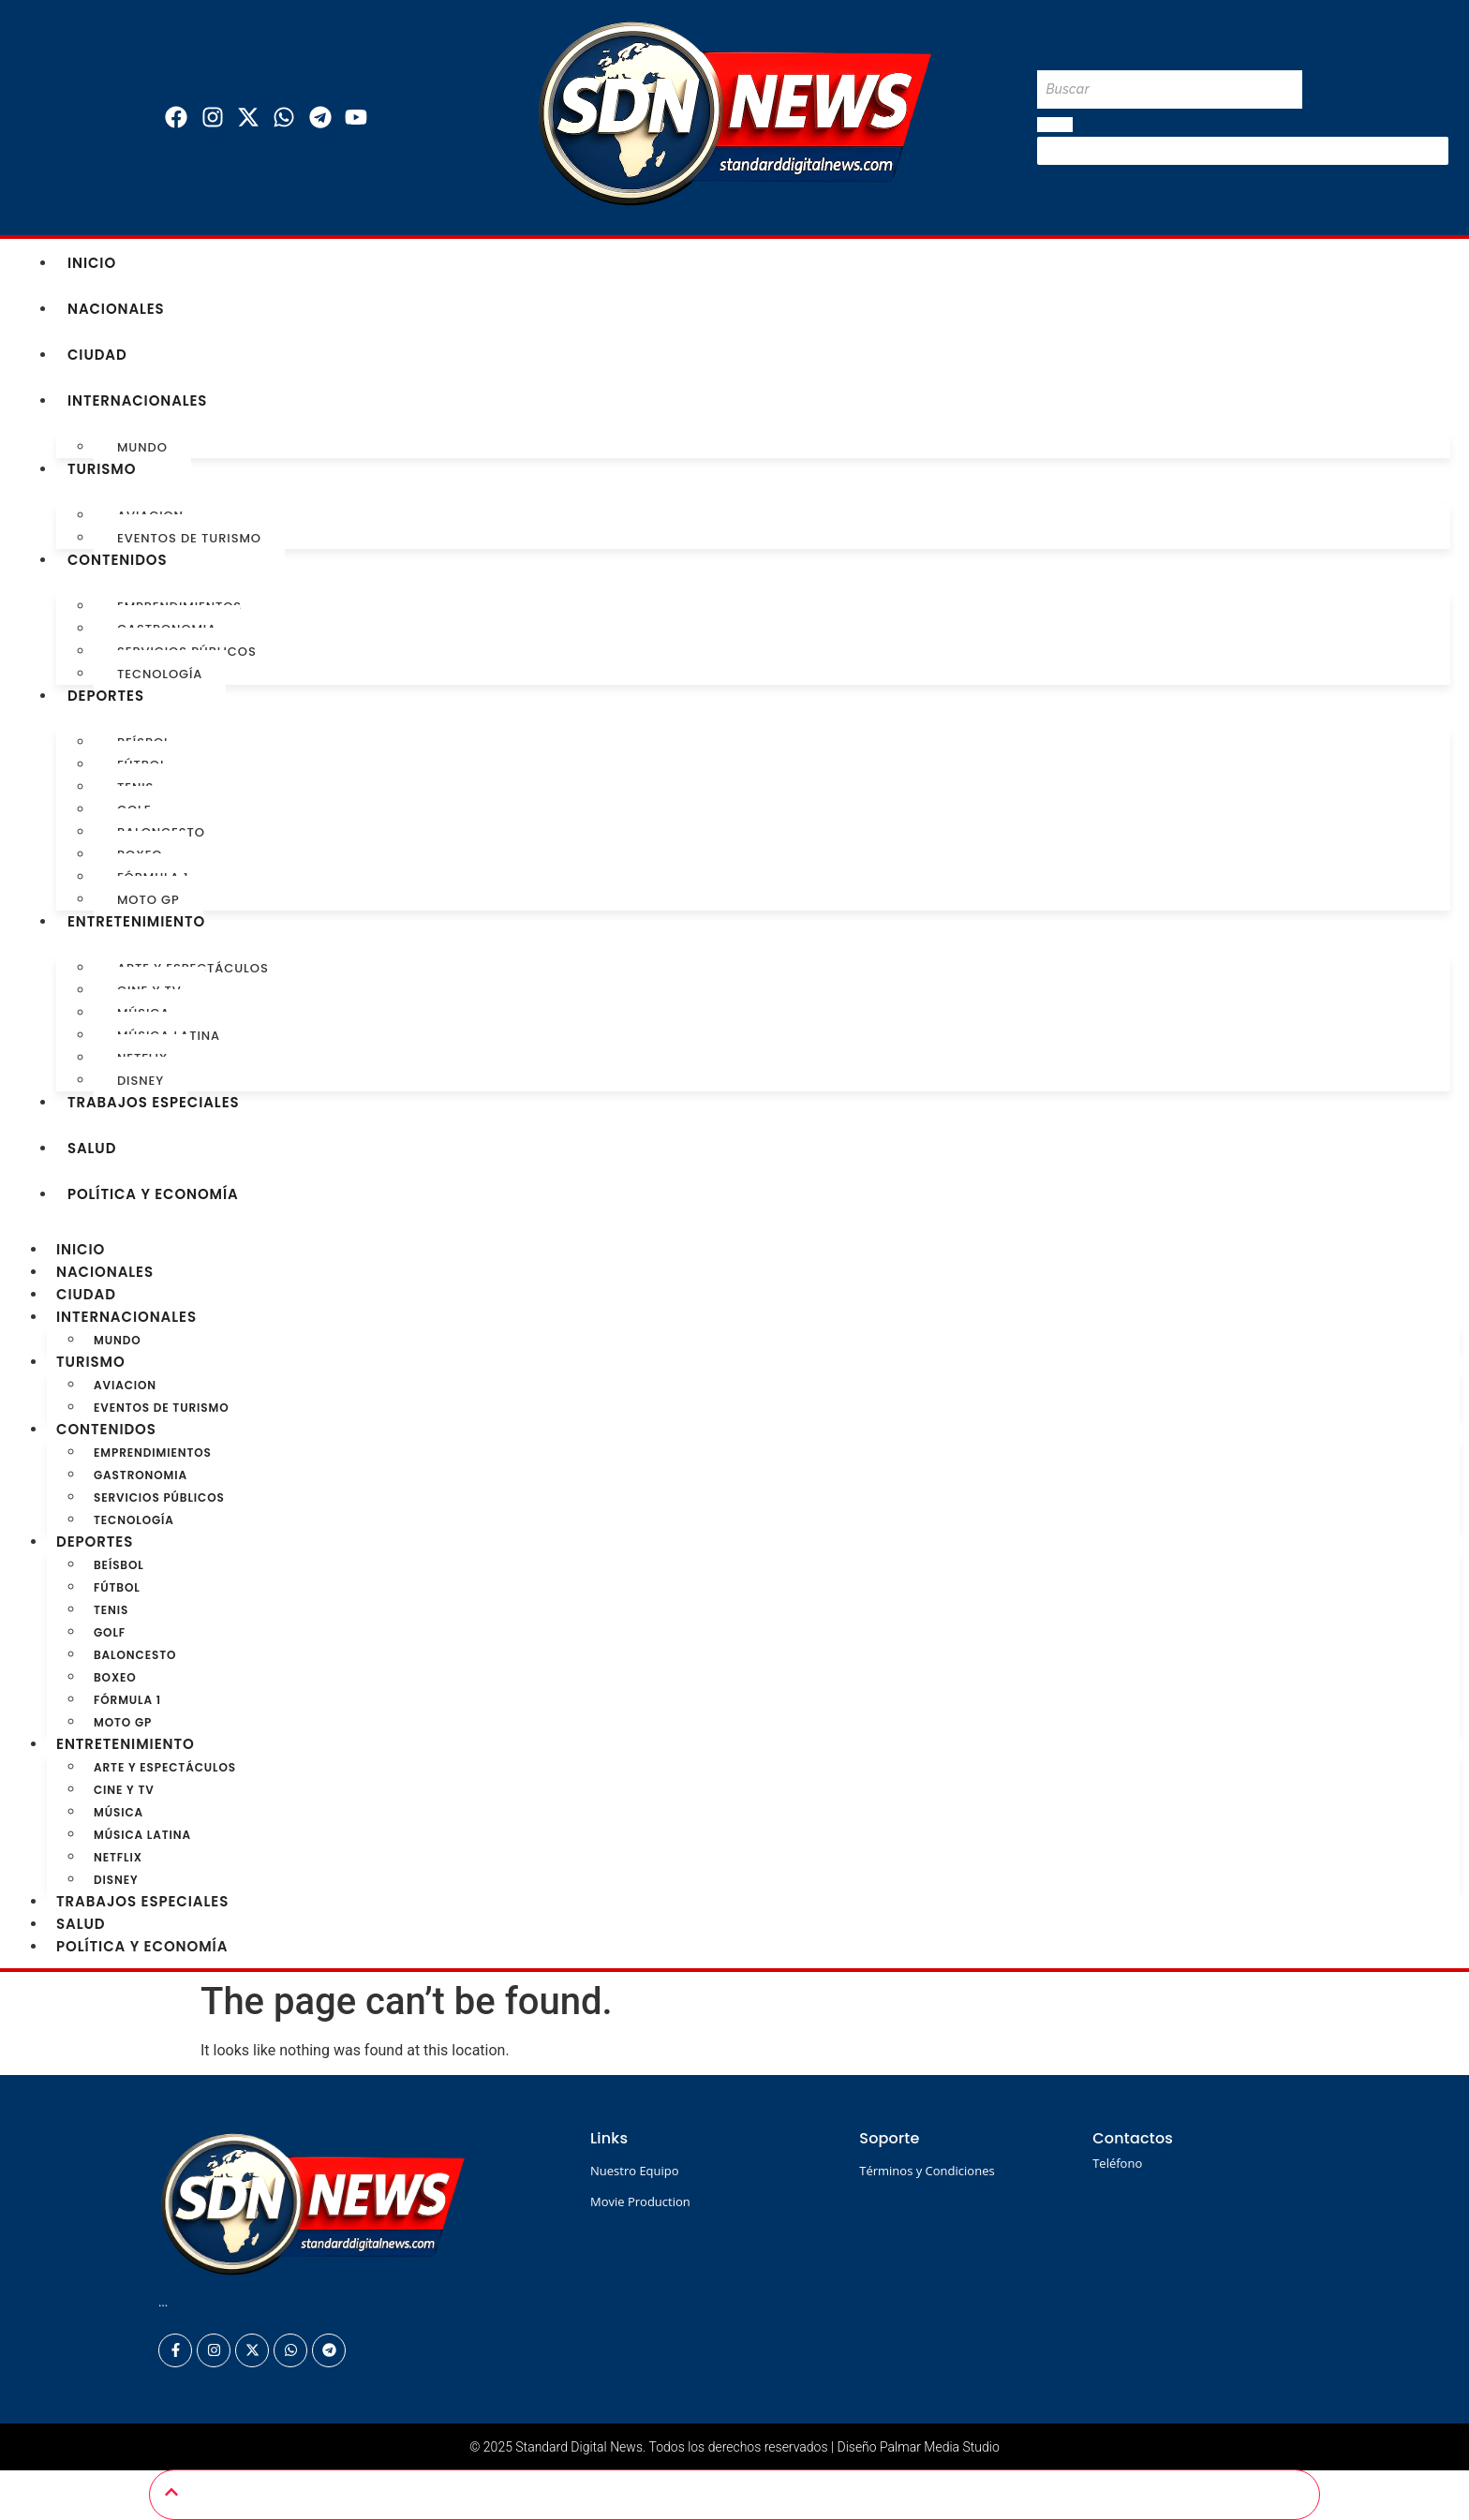  Describe the element at coordinates (115, 1677) in the screenshot. I see `Boxeo` at that location.